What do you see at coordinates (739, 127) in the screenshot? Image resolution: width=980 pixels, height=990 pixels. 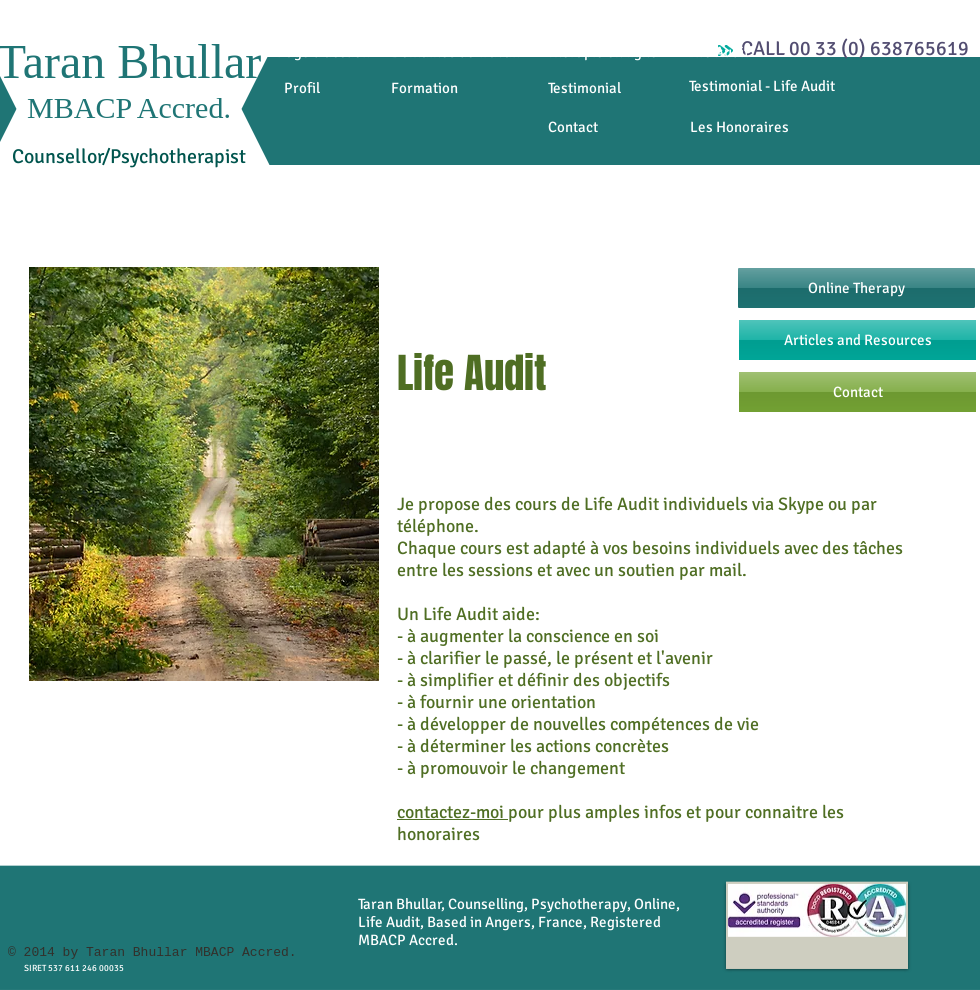 I see `[Les Honoraires]` at bounding box center [739, 127].